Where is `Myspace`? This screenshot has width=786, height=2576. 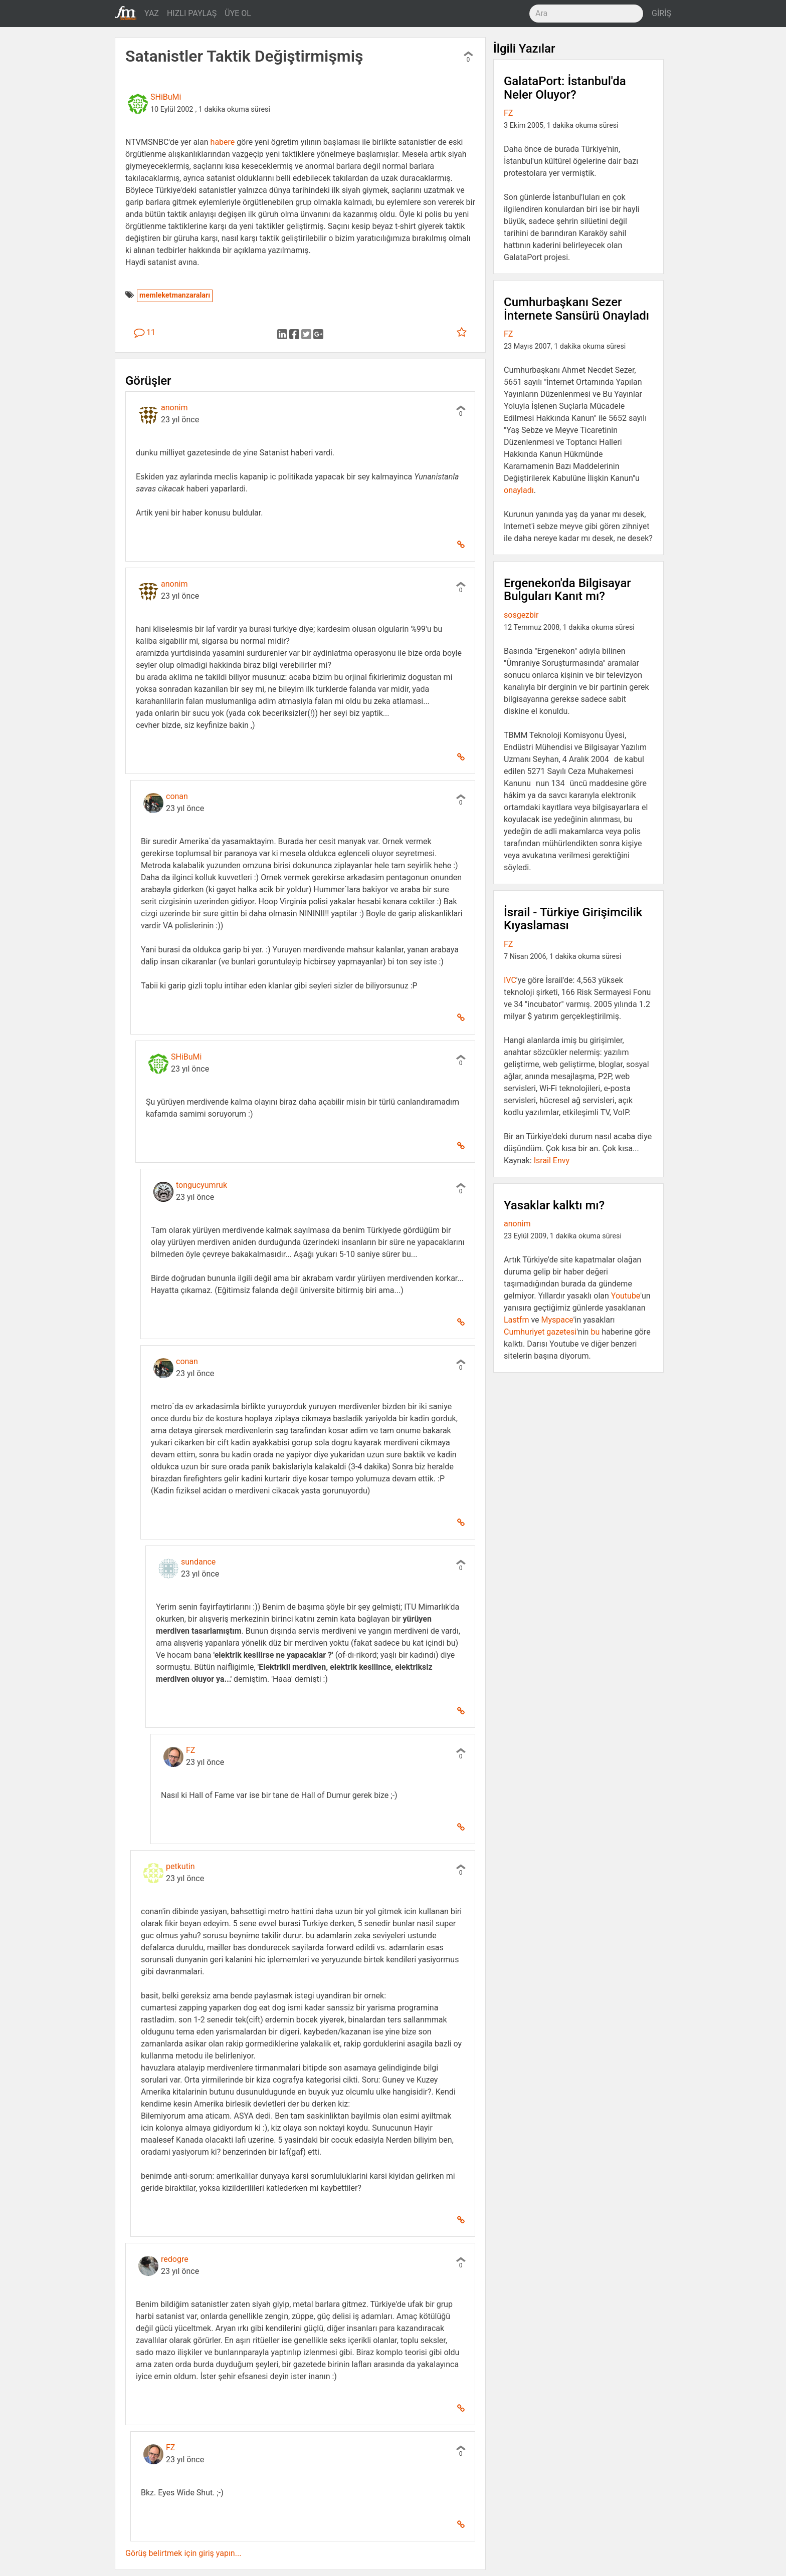 Myspace is located at coordinates (557, 1320).